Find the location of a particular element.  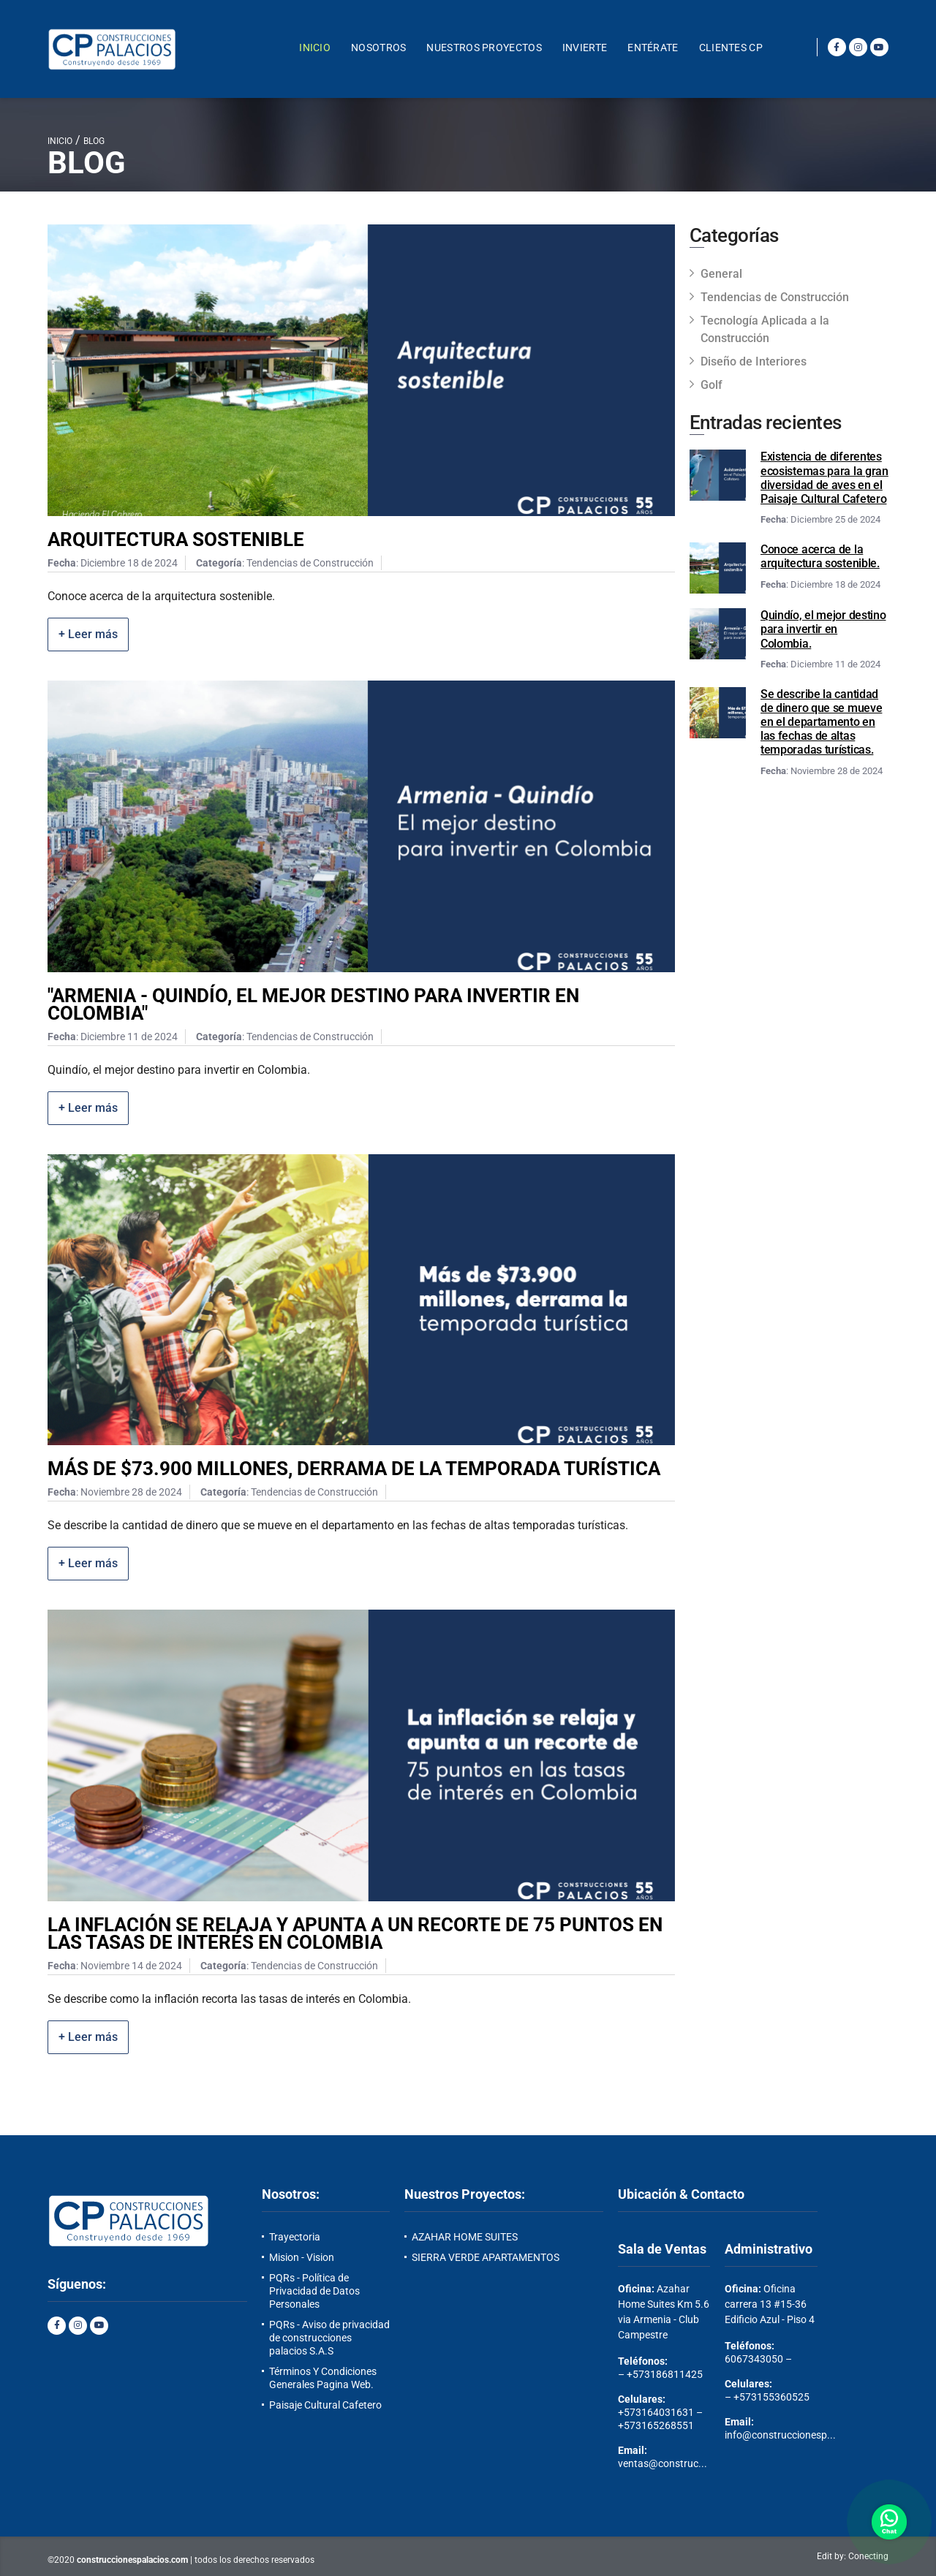

6067343050 is located at coordinates (754, 2359).